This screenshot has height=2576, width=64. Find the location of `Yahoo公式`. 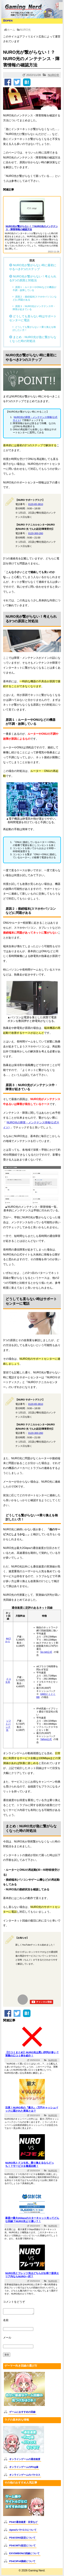

Yahoo公式 is located at coordinates (46, 1739).